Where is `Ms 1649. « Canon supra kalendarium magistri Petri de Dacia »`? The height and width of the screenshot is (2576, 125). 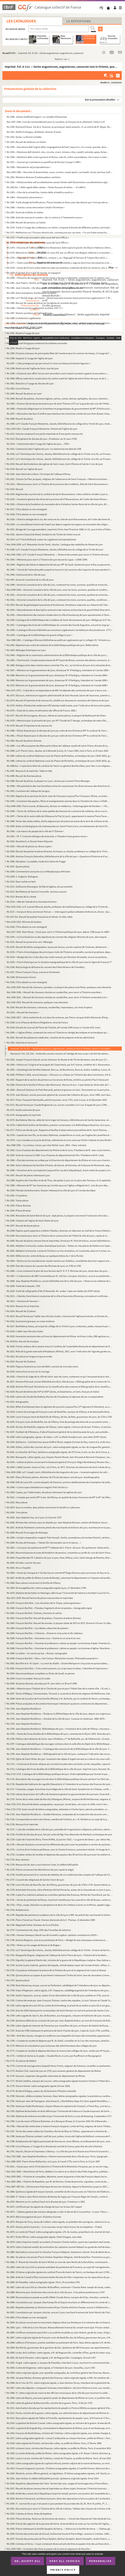
Ms 1649. « Canon supra kalendarium magistri Petri de Dacia » is located at coordinates (37, 1487).